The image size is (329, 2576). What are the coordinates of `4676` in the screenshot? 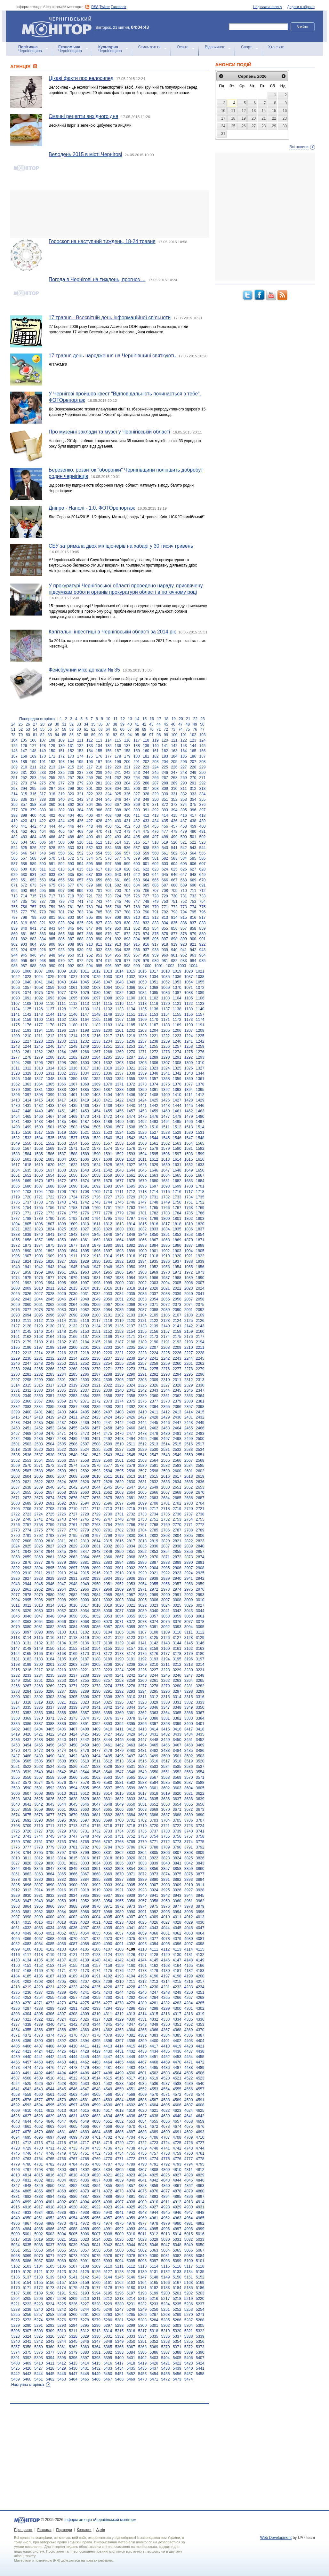 It's located at (200, 2126).